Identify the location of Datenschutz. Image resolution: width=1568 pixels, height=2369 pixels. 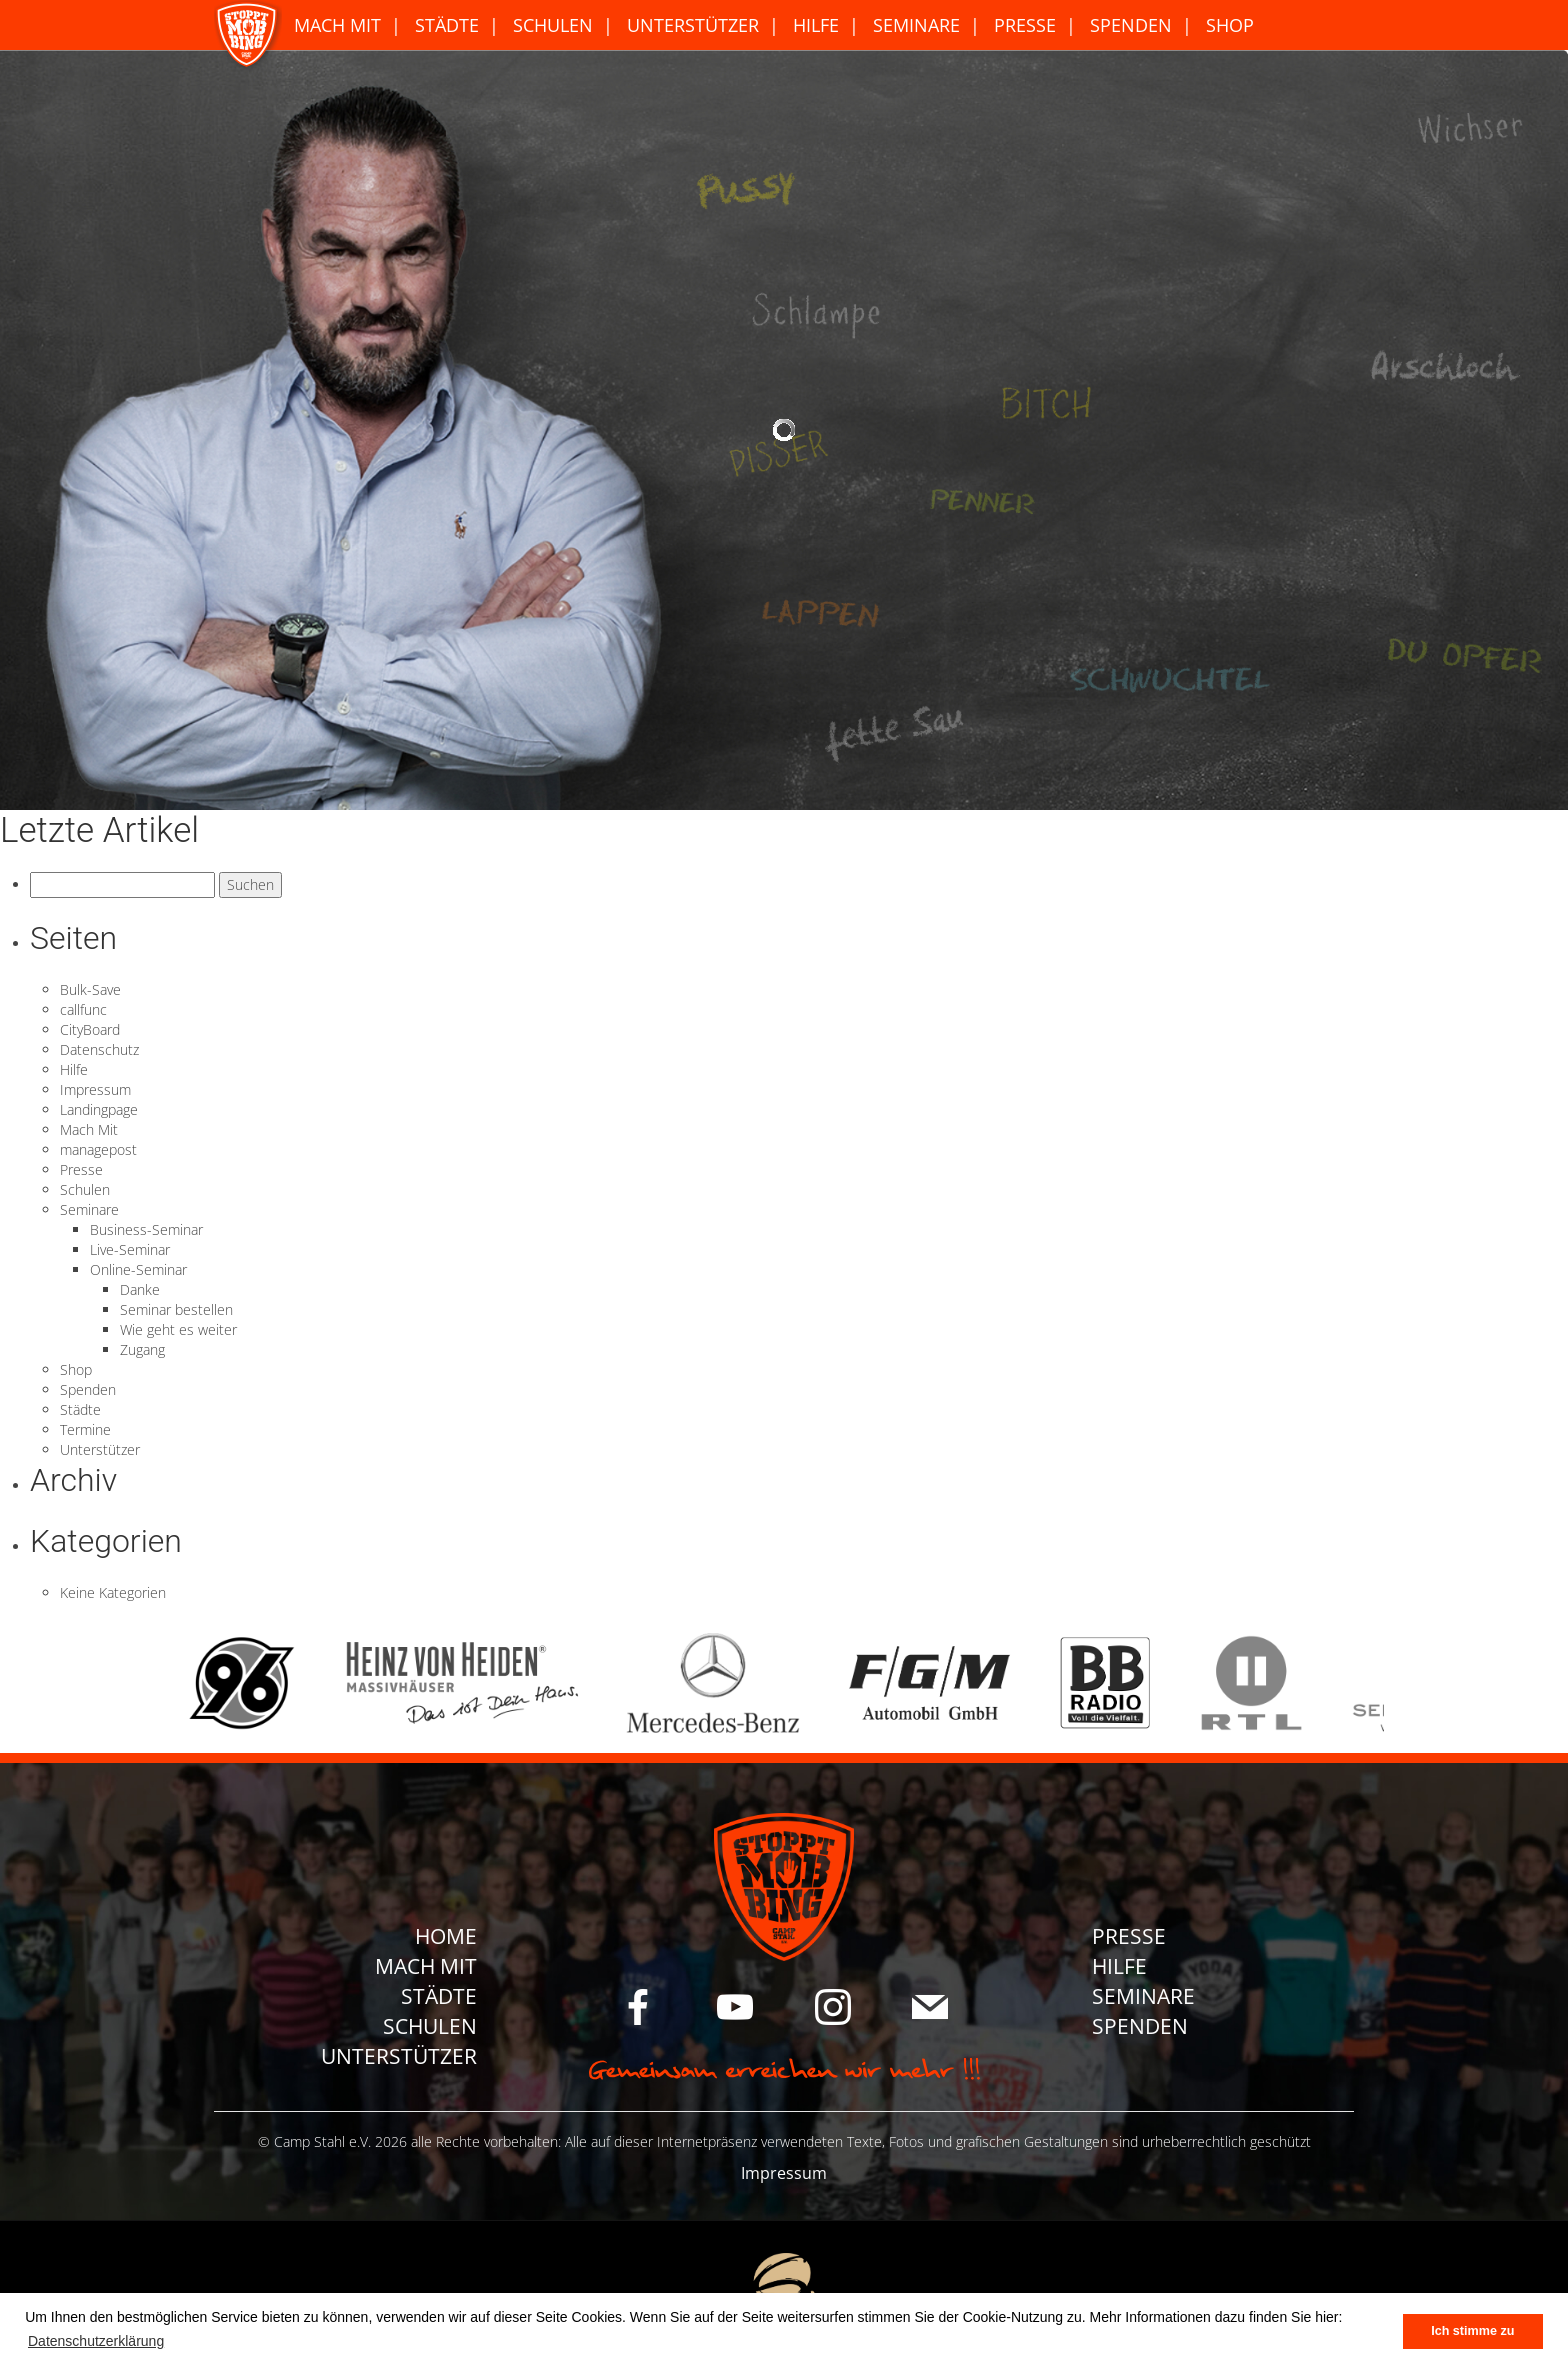
(99, 1049).